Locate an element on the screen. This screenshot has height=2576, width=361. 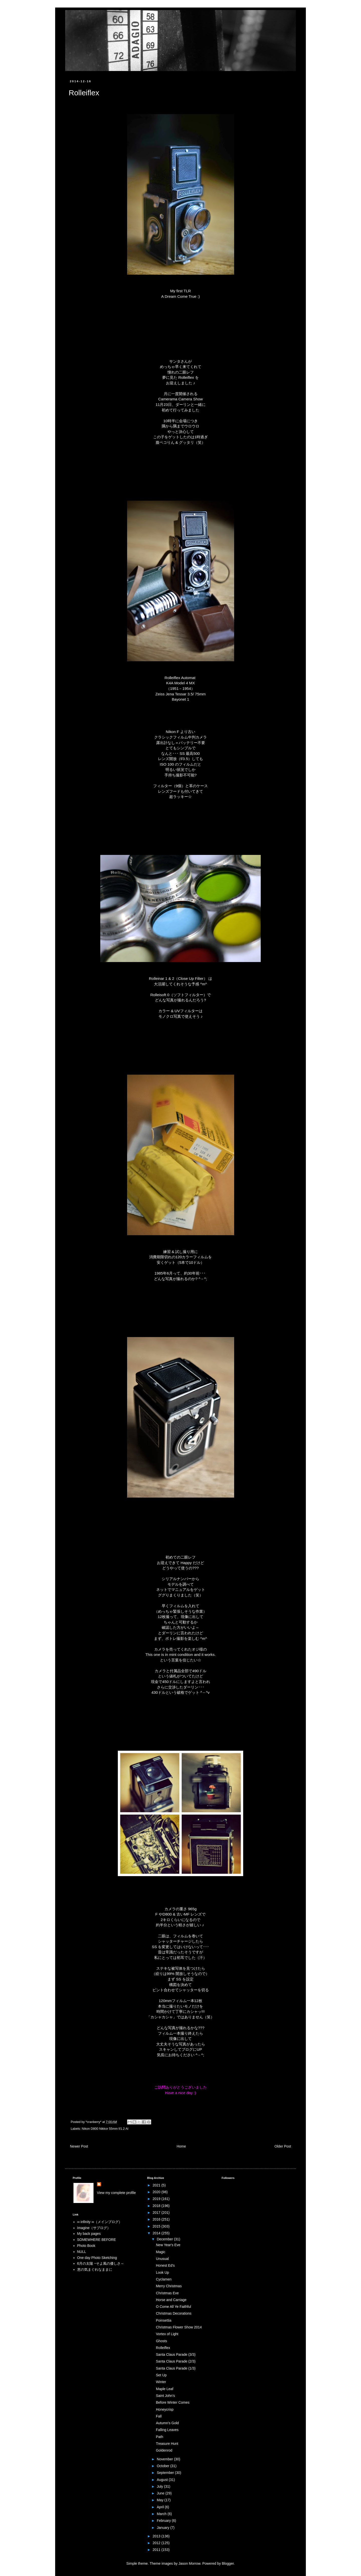
Older Post is located at coordinates (283, 2146).